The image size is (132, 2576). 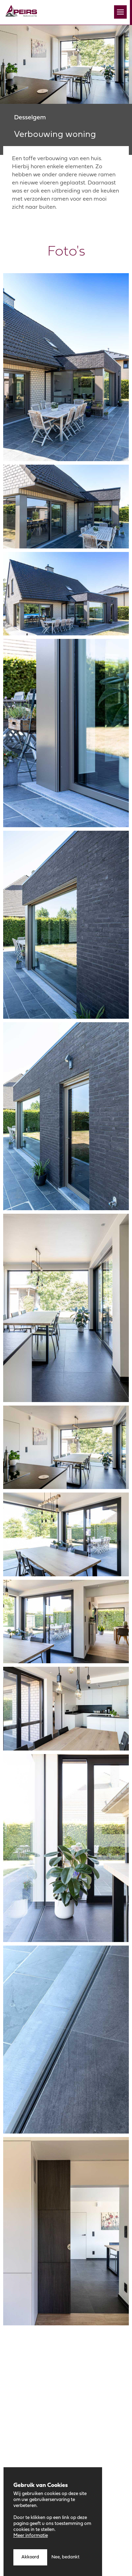 I want to click on Nee, bedankt, so click(x=65, y=2559).